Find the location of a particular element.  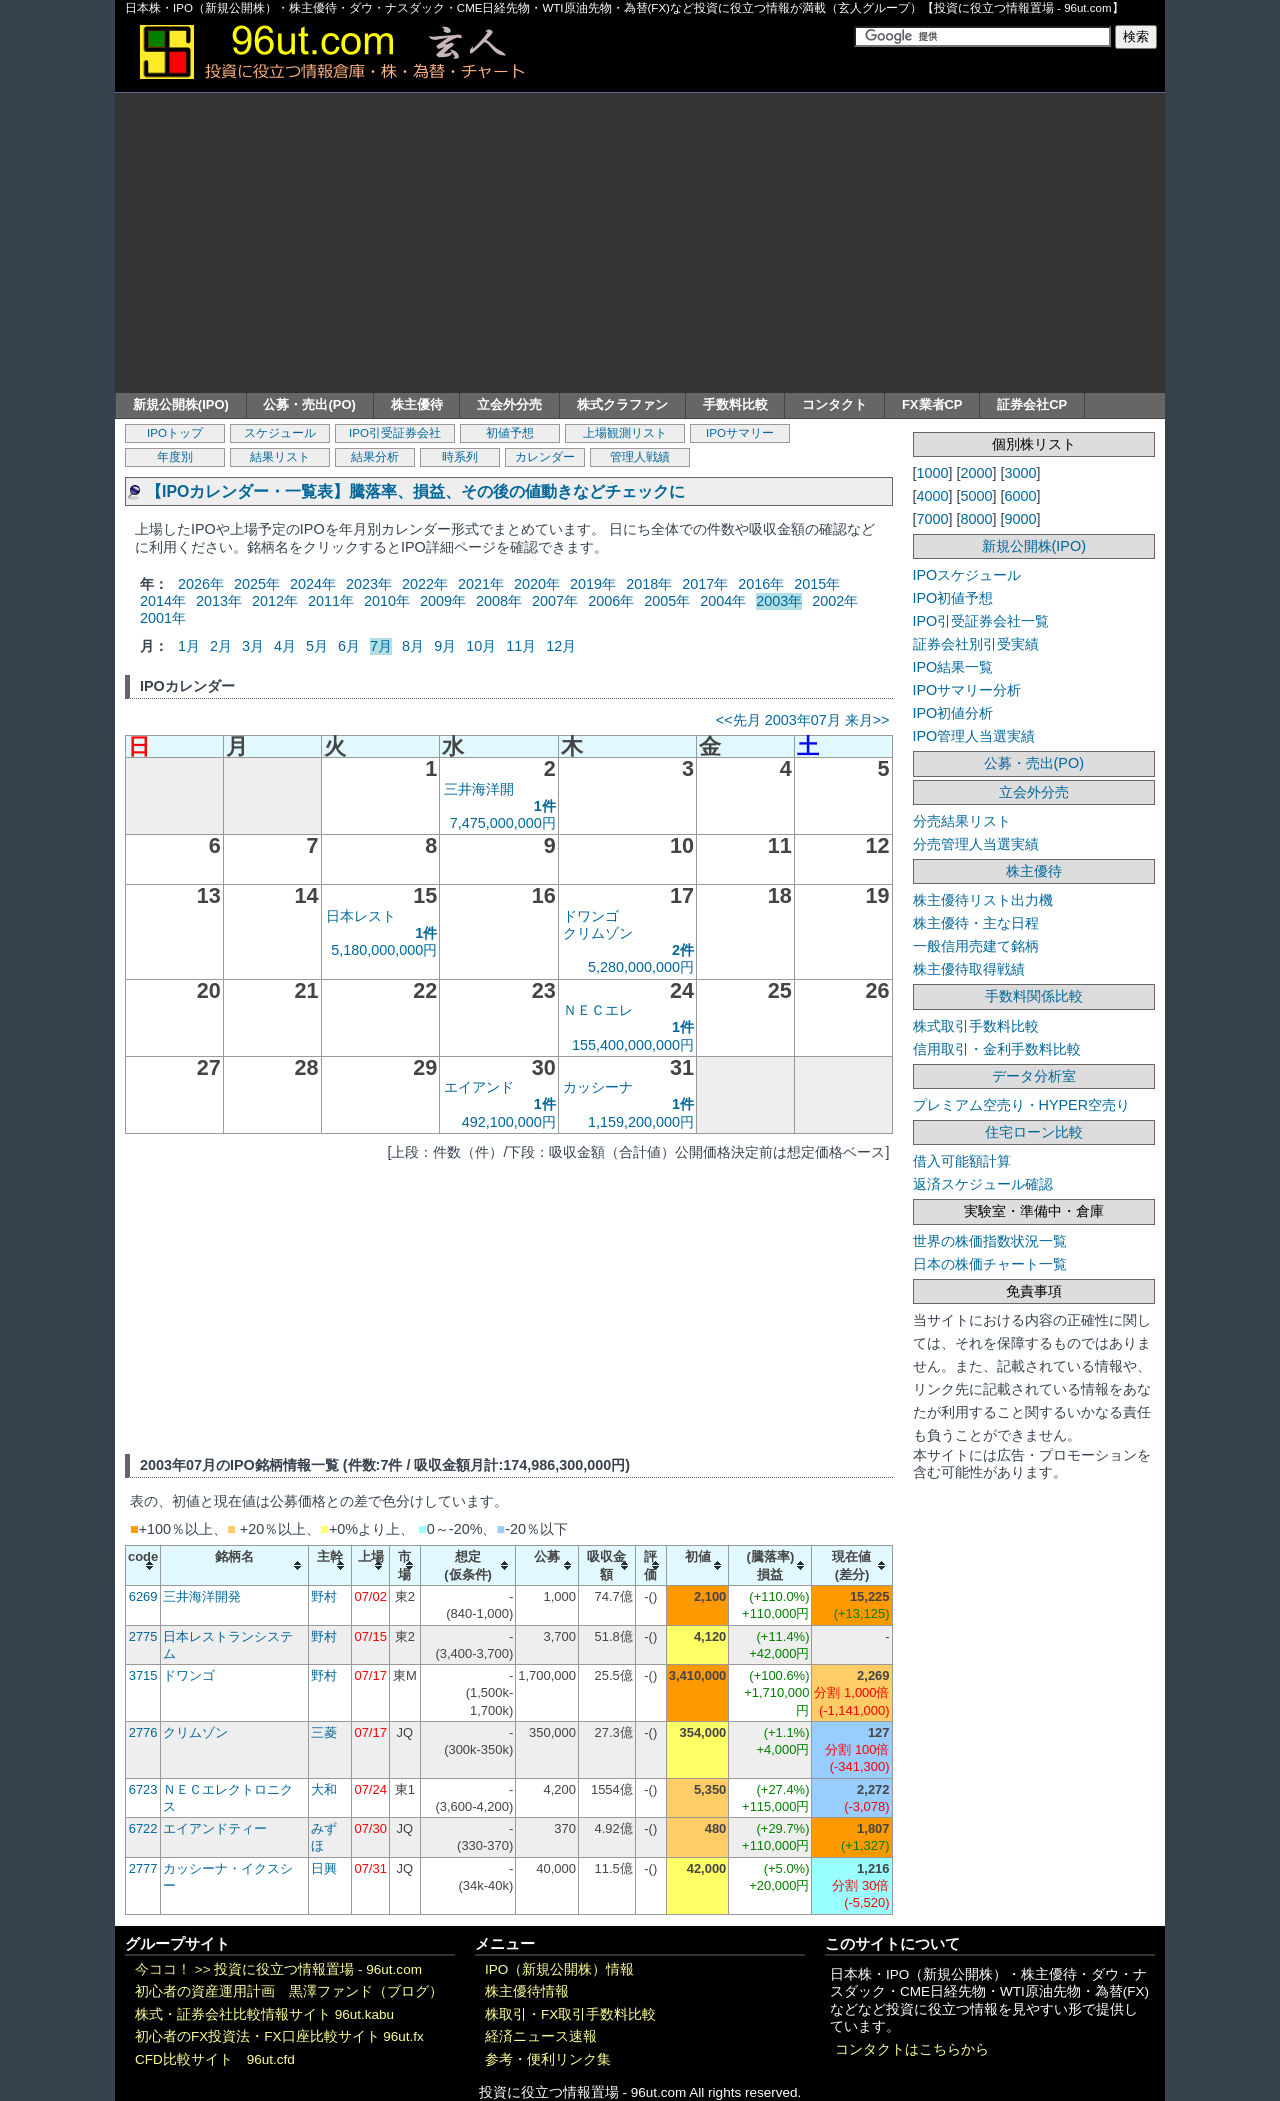

2001年 is located at coordinates (163, 618).